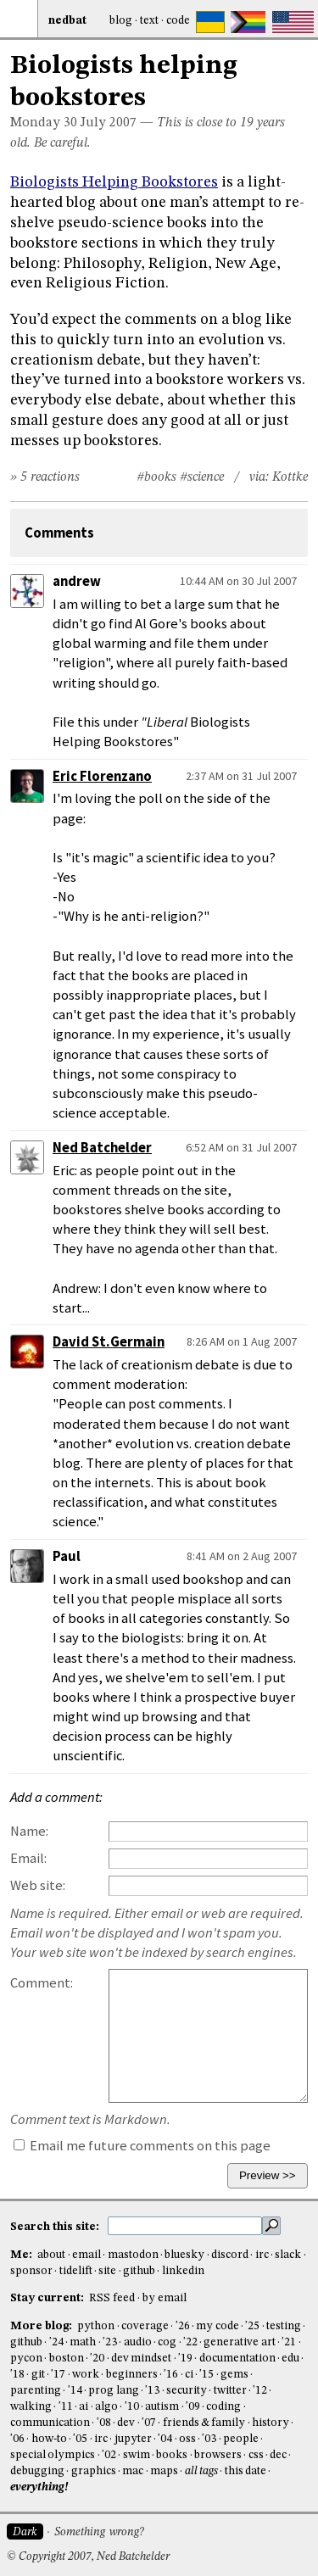  What do you see at coordinates (110, 2342) in the screenshot?
I see `'23` at bounding box center [110, 2342].